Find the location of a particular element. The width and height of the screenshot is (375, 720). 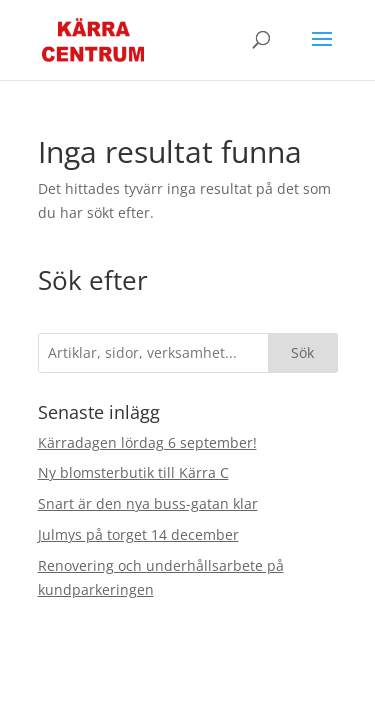

Julmys på torget 14 december [link] is located at coordinates (138, 534).